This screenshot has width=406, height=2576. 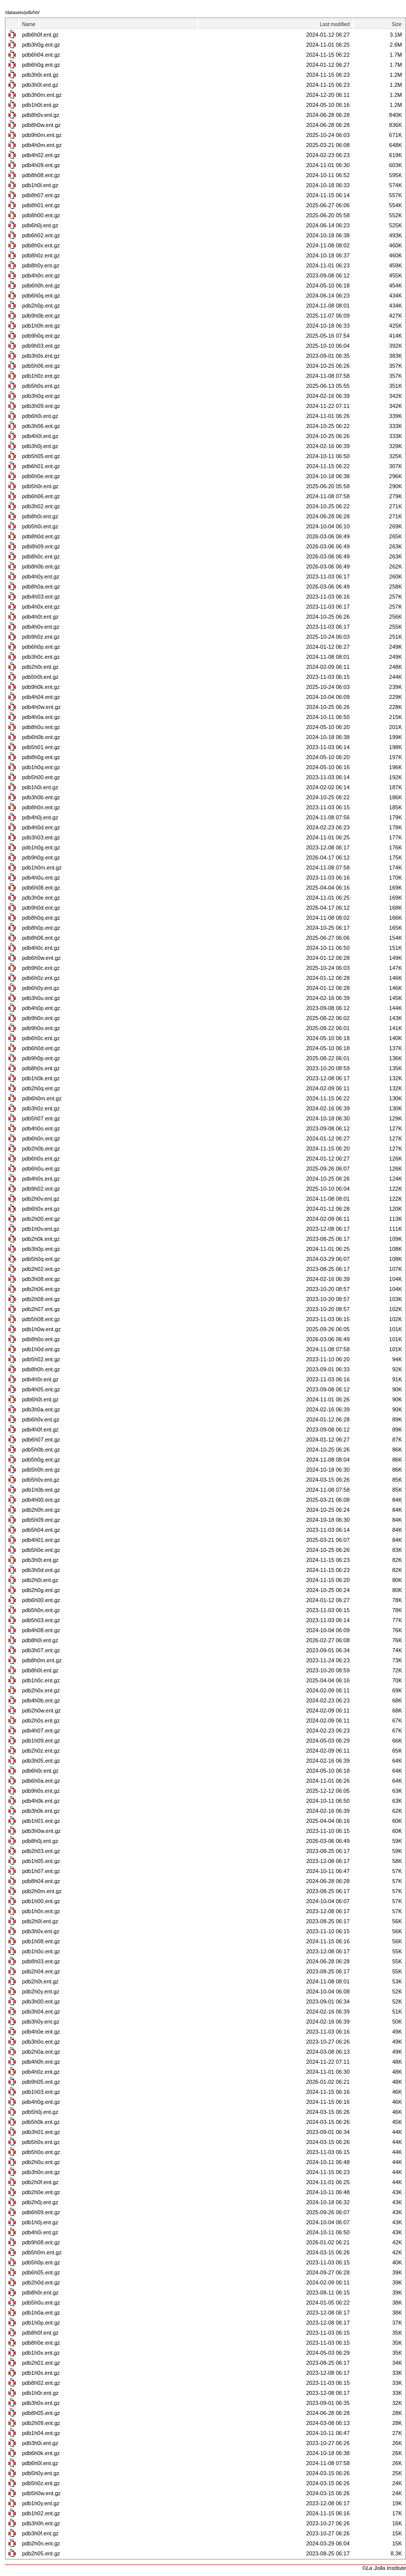 I want to click on pdb1h0j.ent.gz, so click(x=40, y=2222).